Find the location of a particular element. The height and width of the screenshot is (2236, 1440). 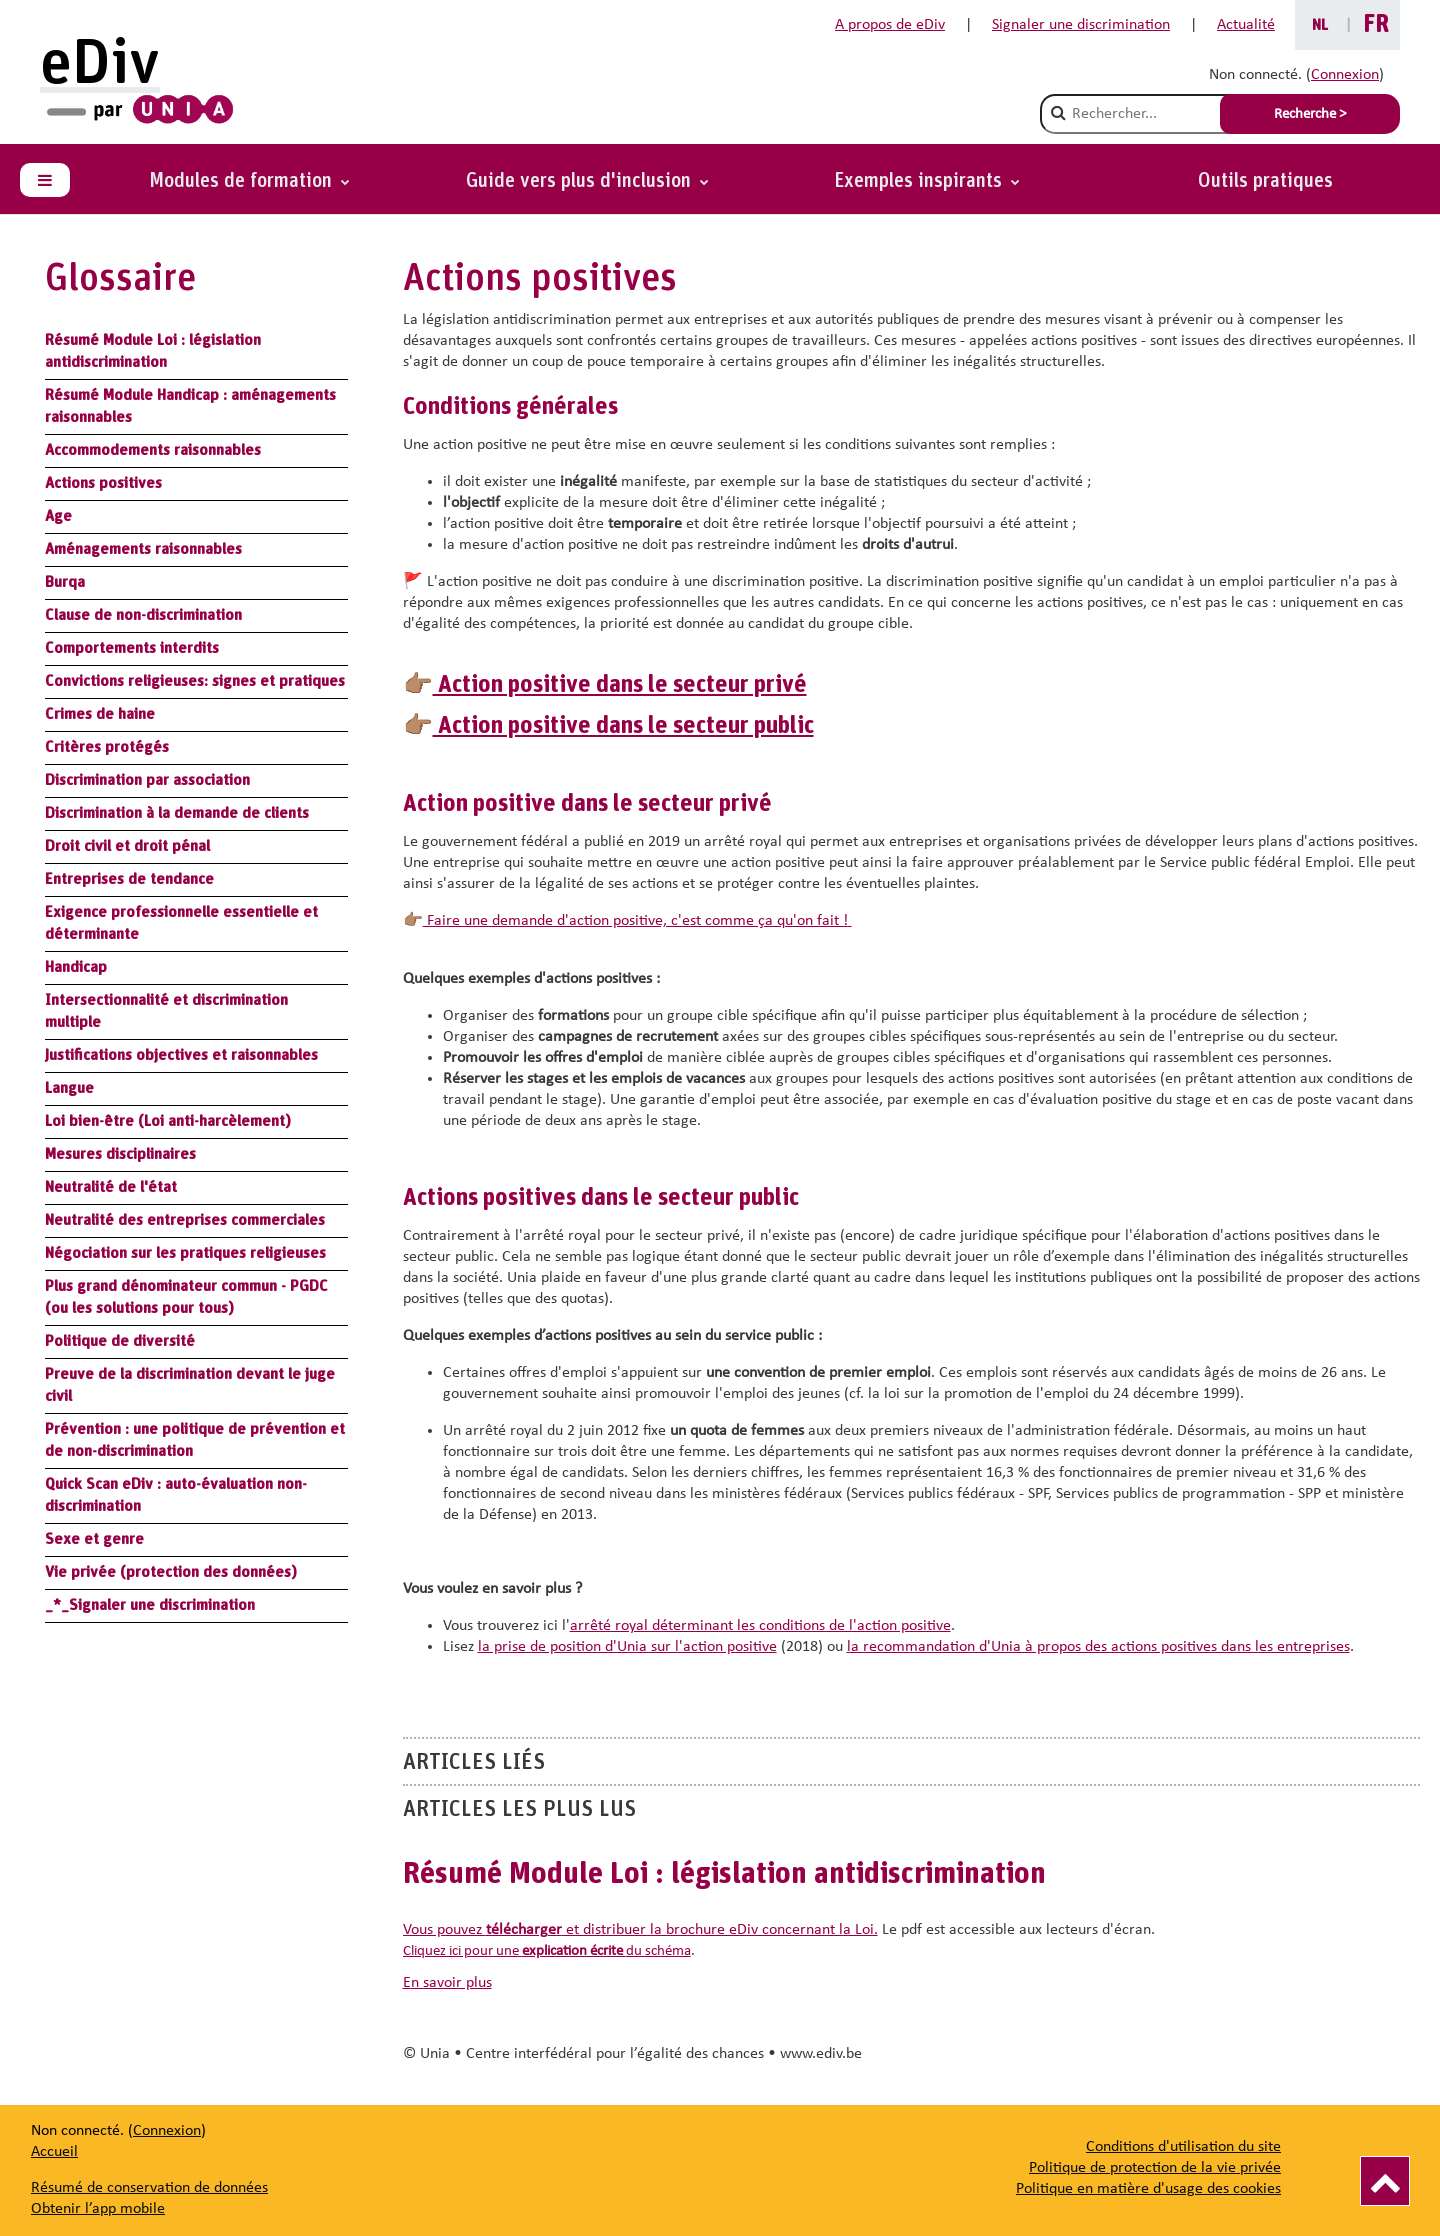

Handicap is located at coordinates (76, 967).